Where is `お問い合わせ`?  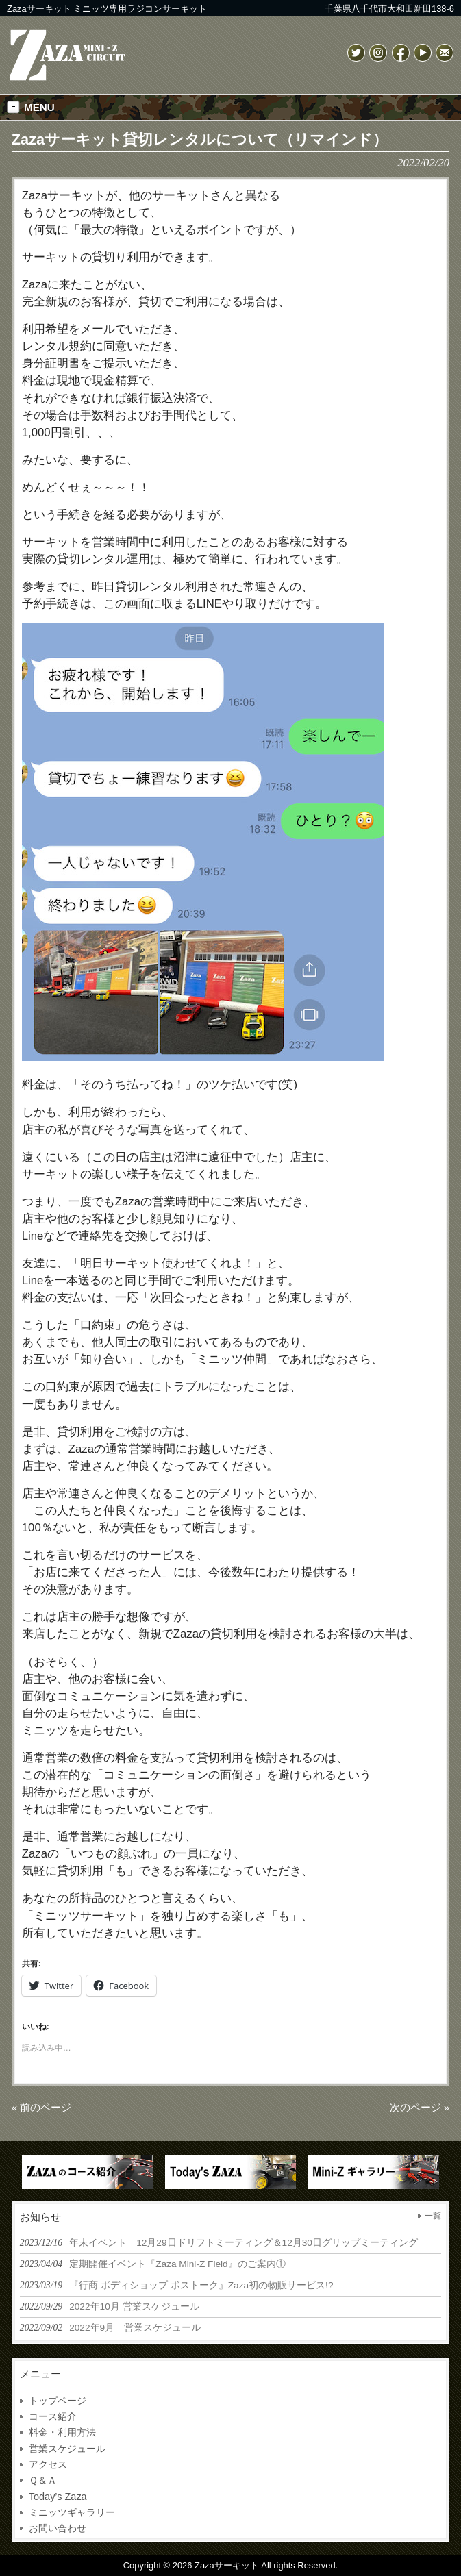 お問い合わせ is located at coordinates (57, 2528).